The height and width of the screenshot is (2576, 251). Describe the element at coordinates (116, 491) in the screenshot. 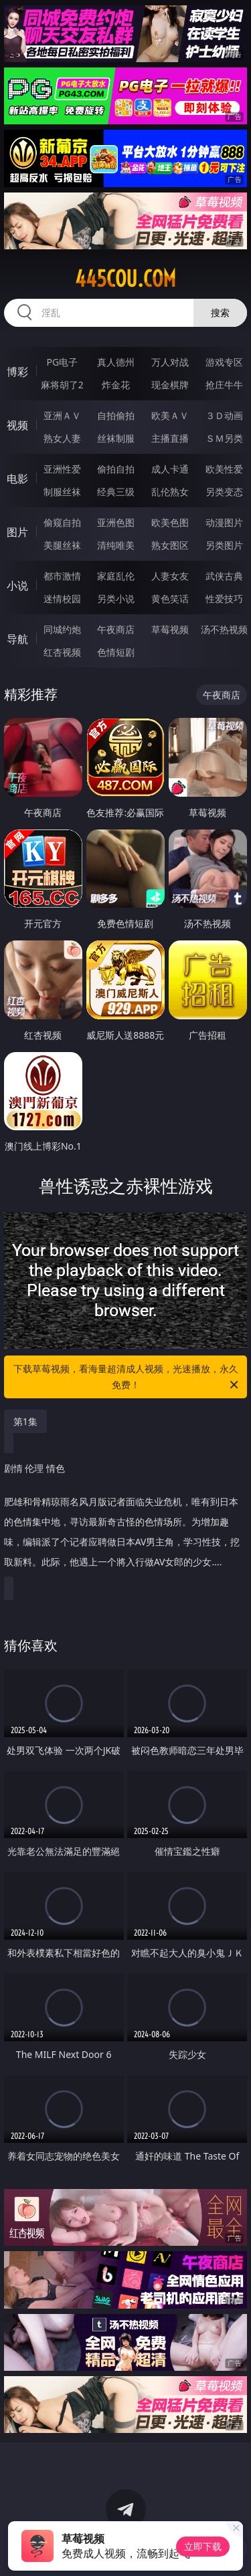

I see `经典三级` at that location.